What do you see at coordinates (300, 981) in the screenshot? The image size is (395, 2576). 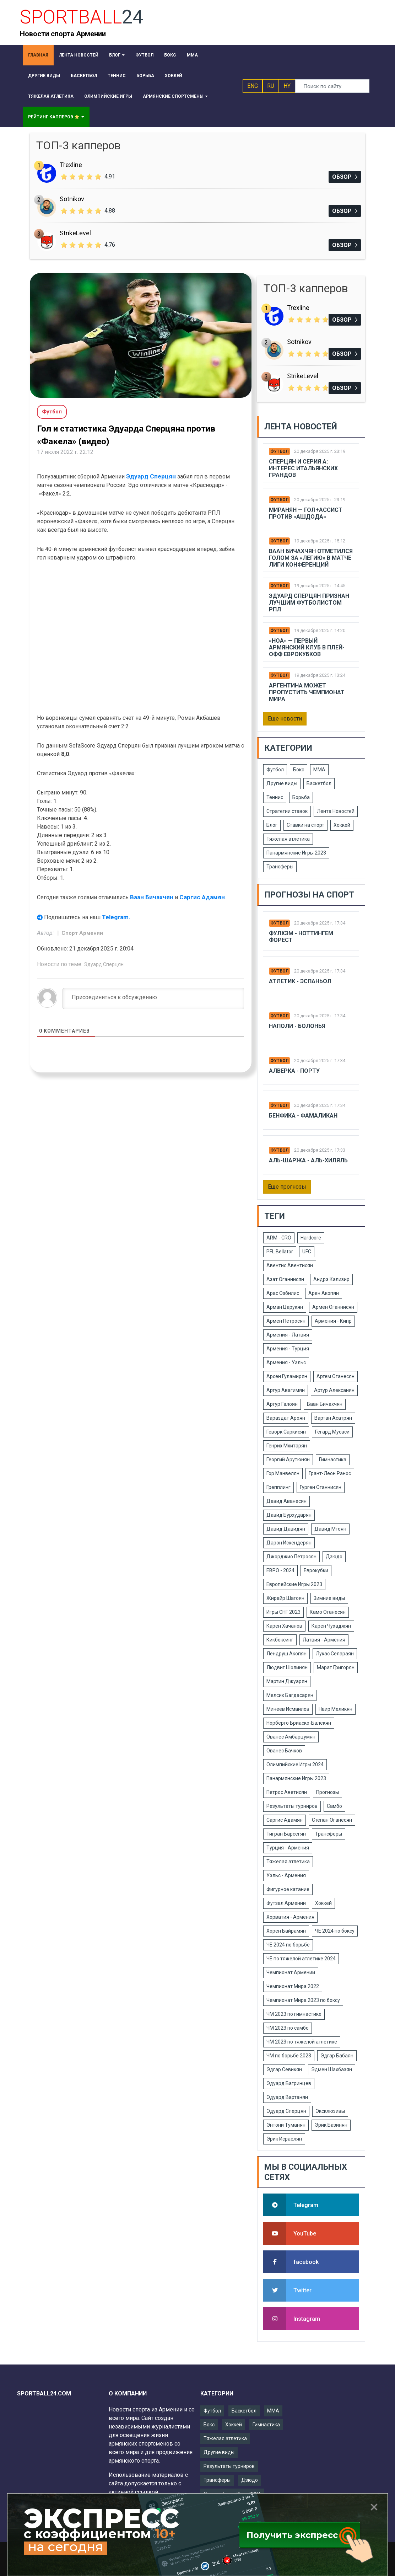 I see `Атлетик - Эспаньол` at bounding box center [300, 981].